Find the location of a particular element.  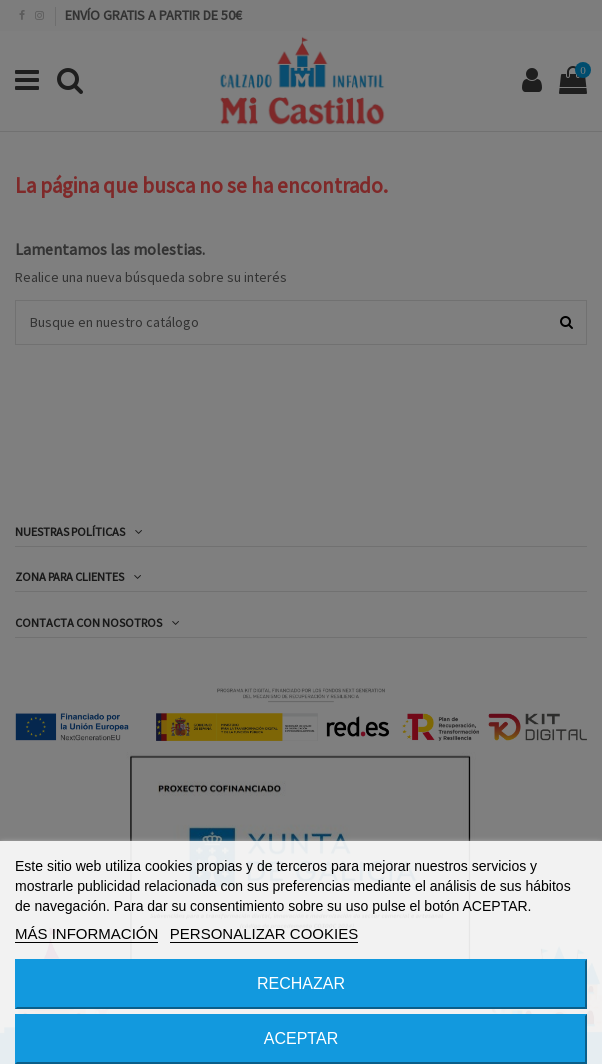

PERSONALIZAR COOKIES is located at coordinates (264, 933).